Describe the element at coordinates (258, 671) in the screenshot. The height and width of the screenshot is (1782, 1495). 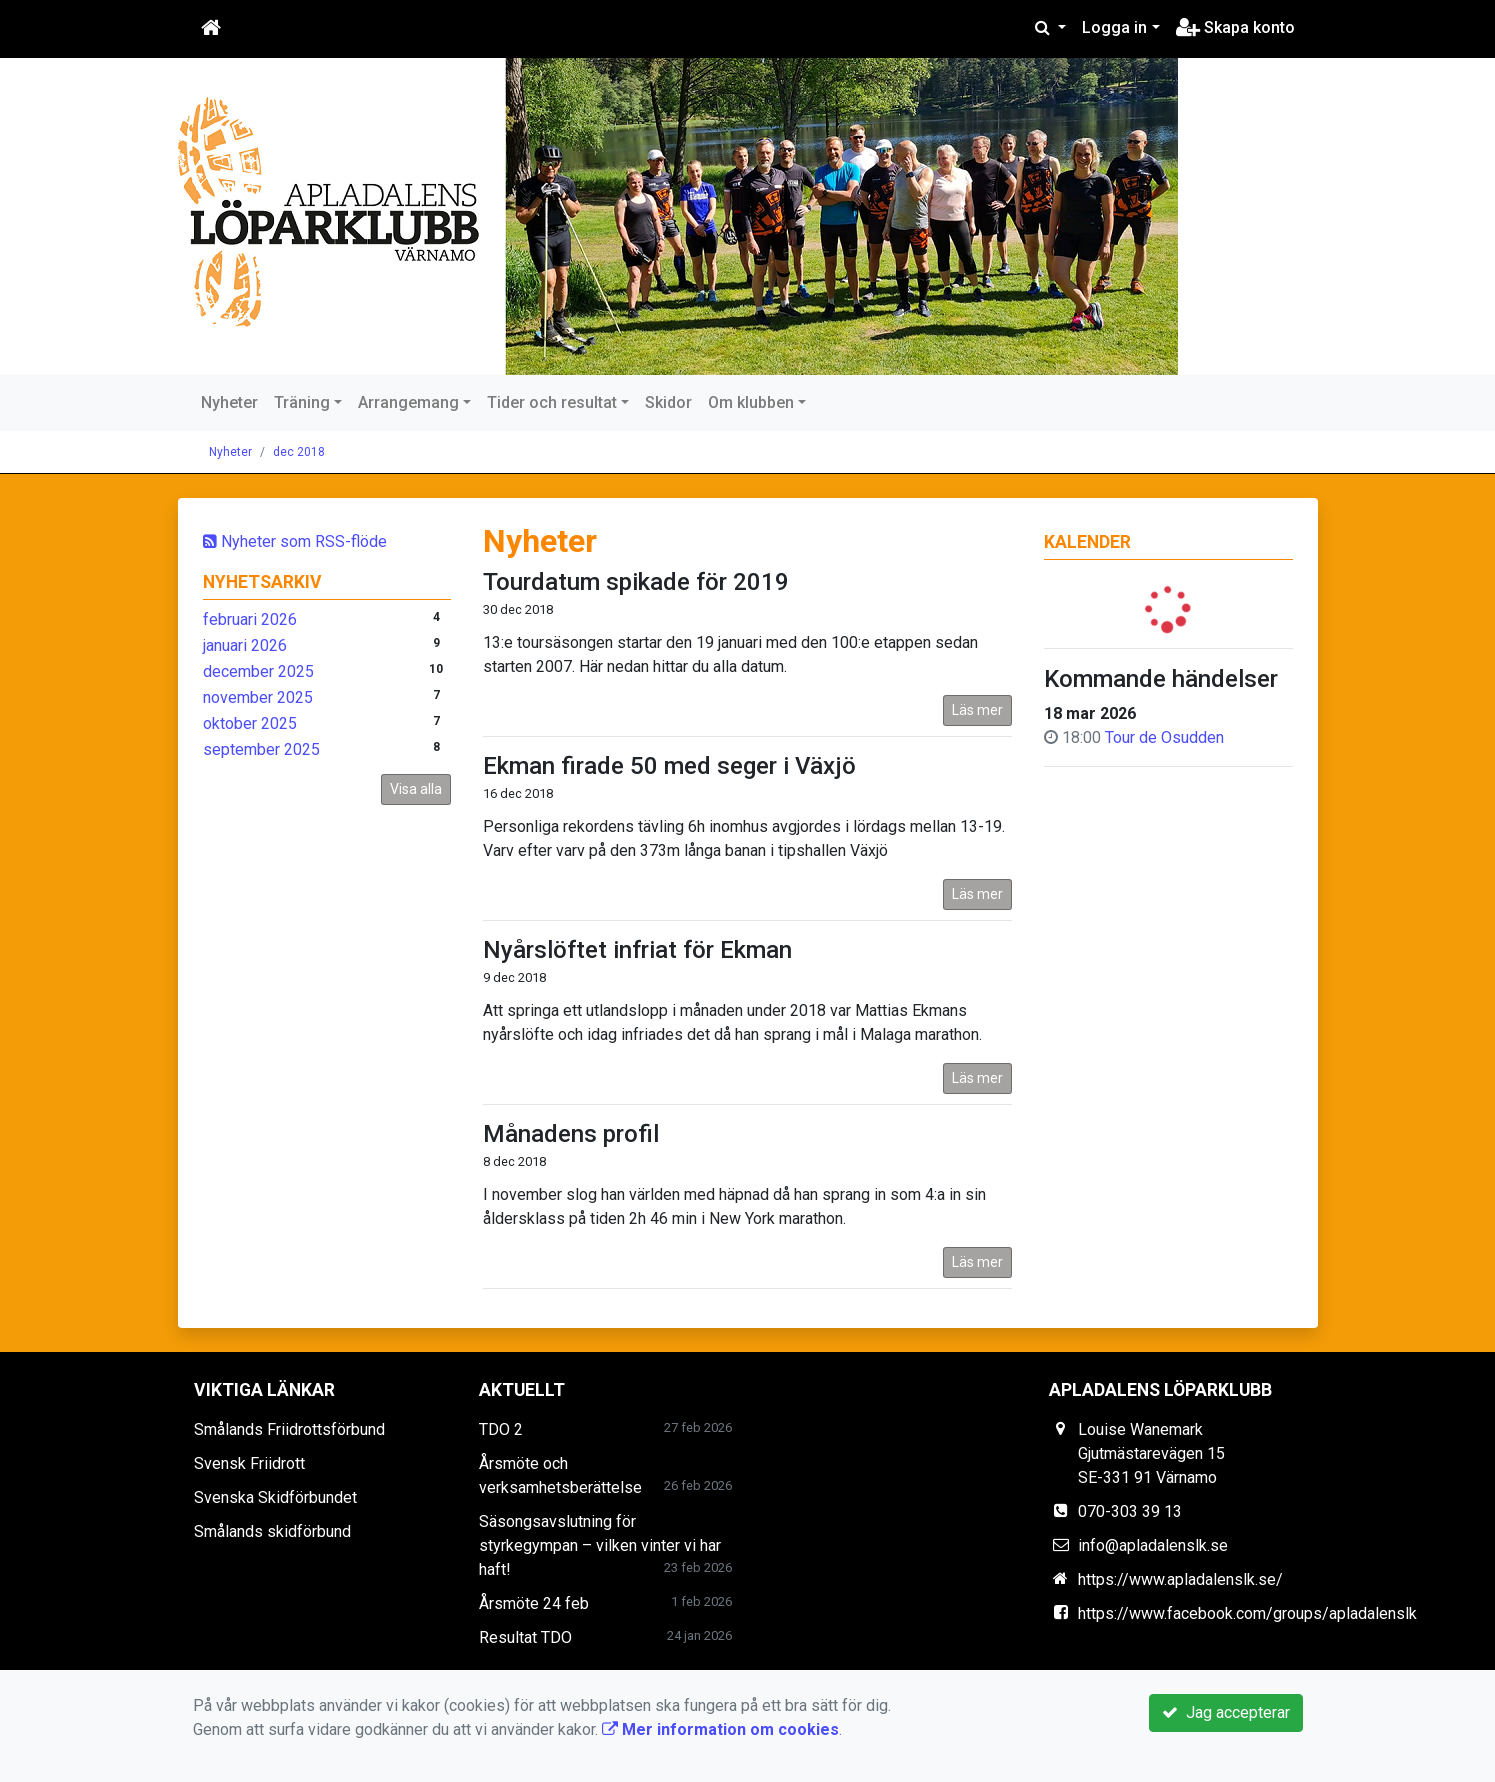
I see `december 2025` at that location.